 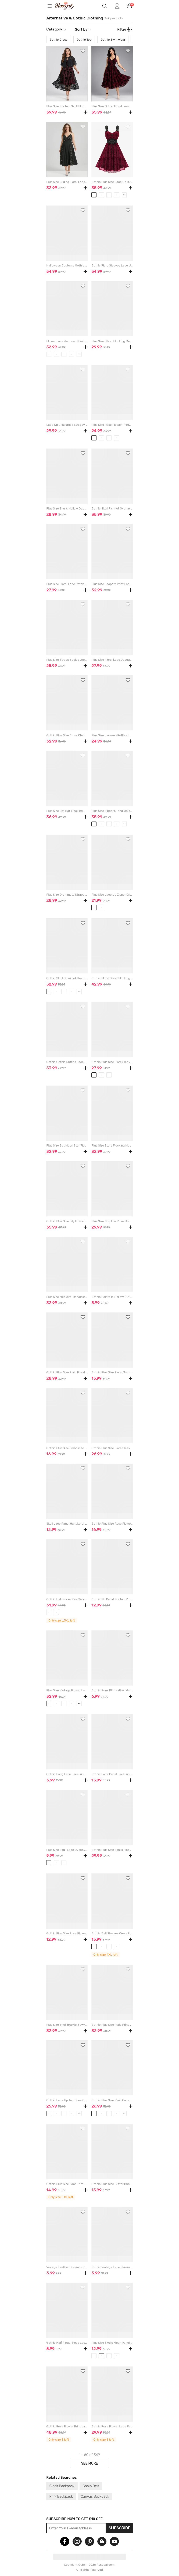 What do you see at coordinates (112, 508) in the screenshot?
I see `Gothic Skull Fishnet Overlay High Low Asymmetric A Line Suspender Skirt - BLACK - M` at bounding box center [112, 508].